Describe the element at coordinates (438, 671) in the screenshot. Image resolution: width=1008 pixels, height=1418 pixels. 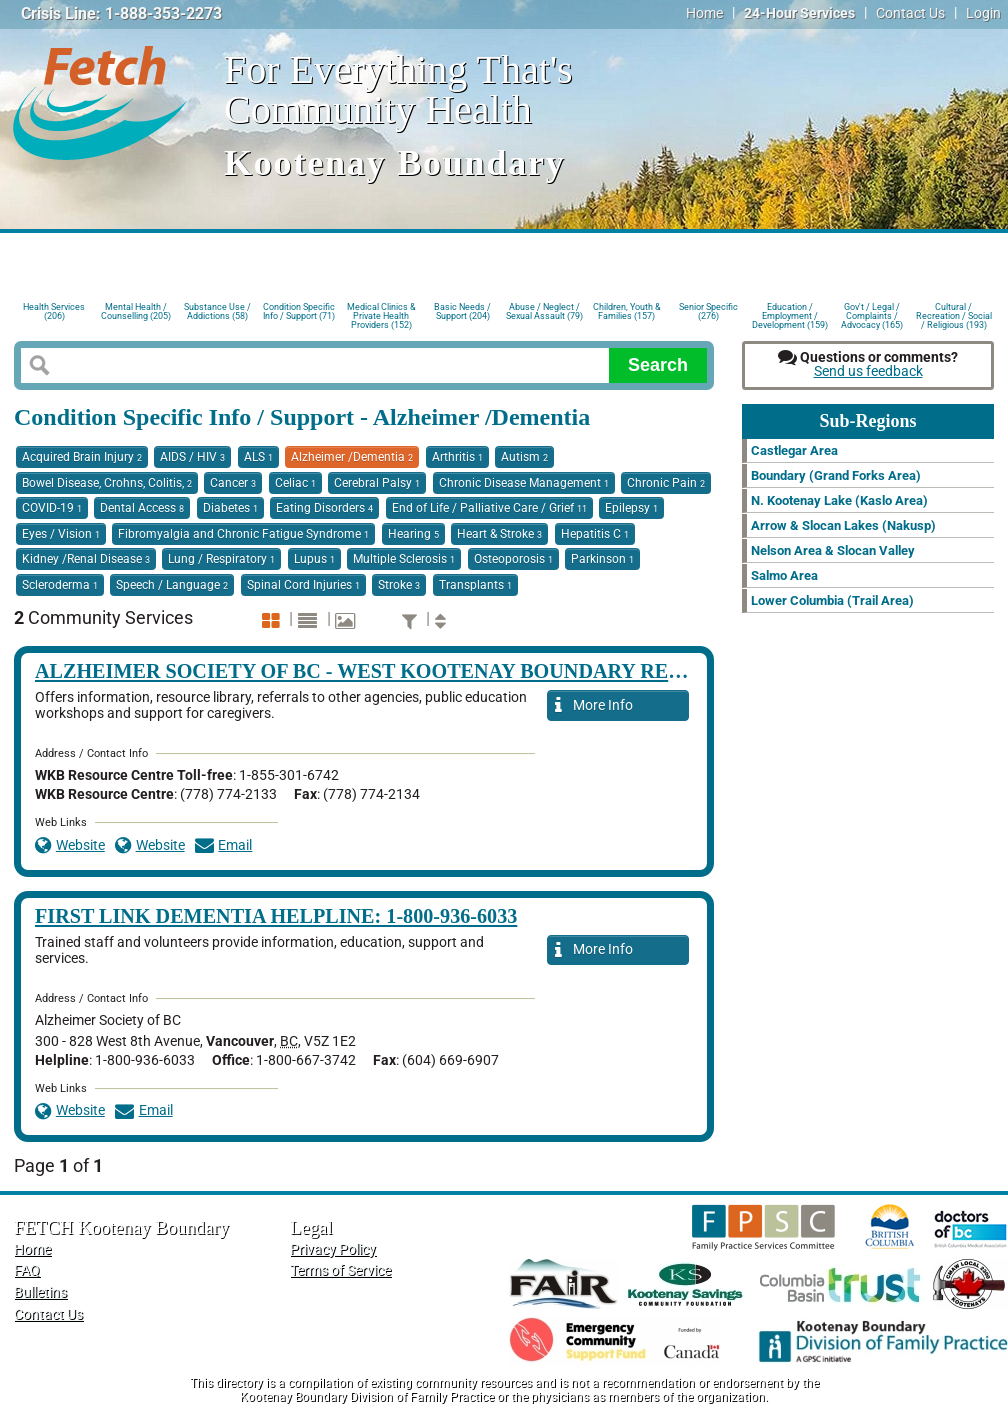
I see `Alzheimer Society of BC - West Kootenay Boundary Resource Centre` at that location.